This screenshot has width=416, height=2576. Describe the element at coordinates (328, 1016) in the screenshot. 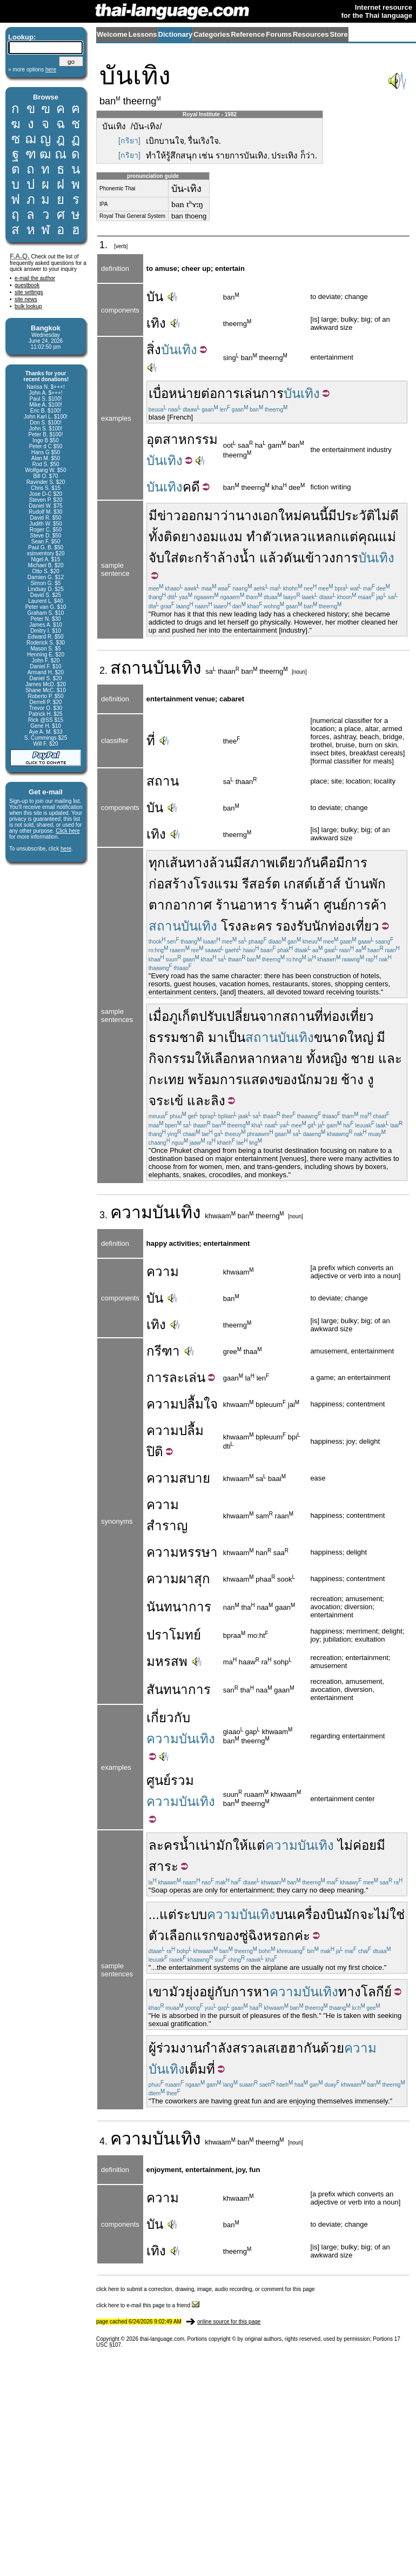

I see `สถานที่ท่องเที่ยว` at that location.